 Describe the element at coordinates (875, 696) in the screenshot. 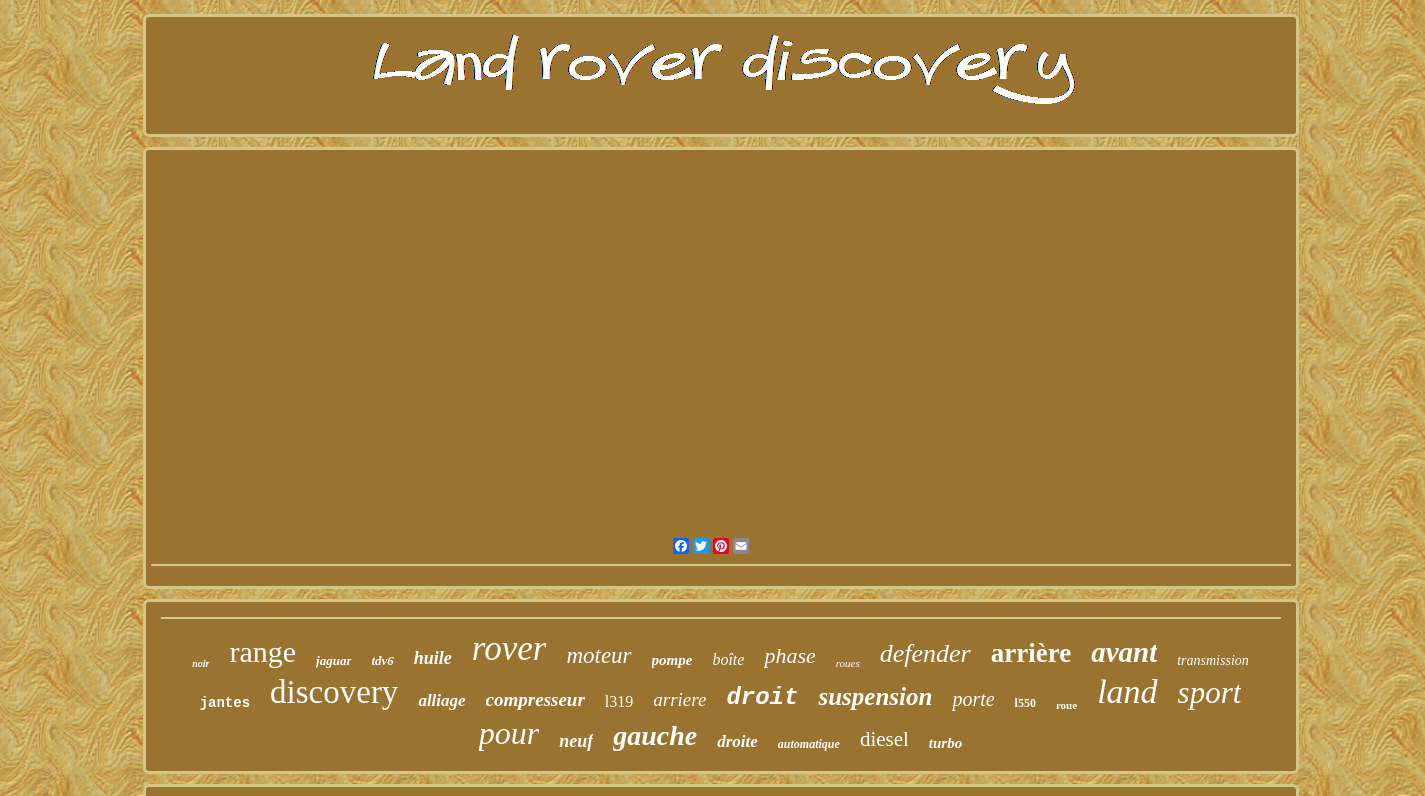

I see `suspension` at that location.